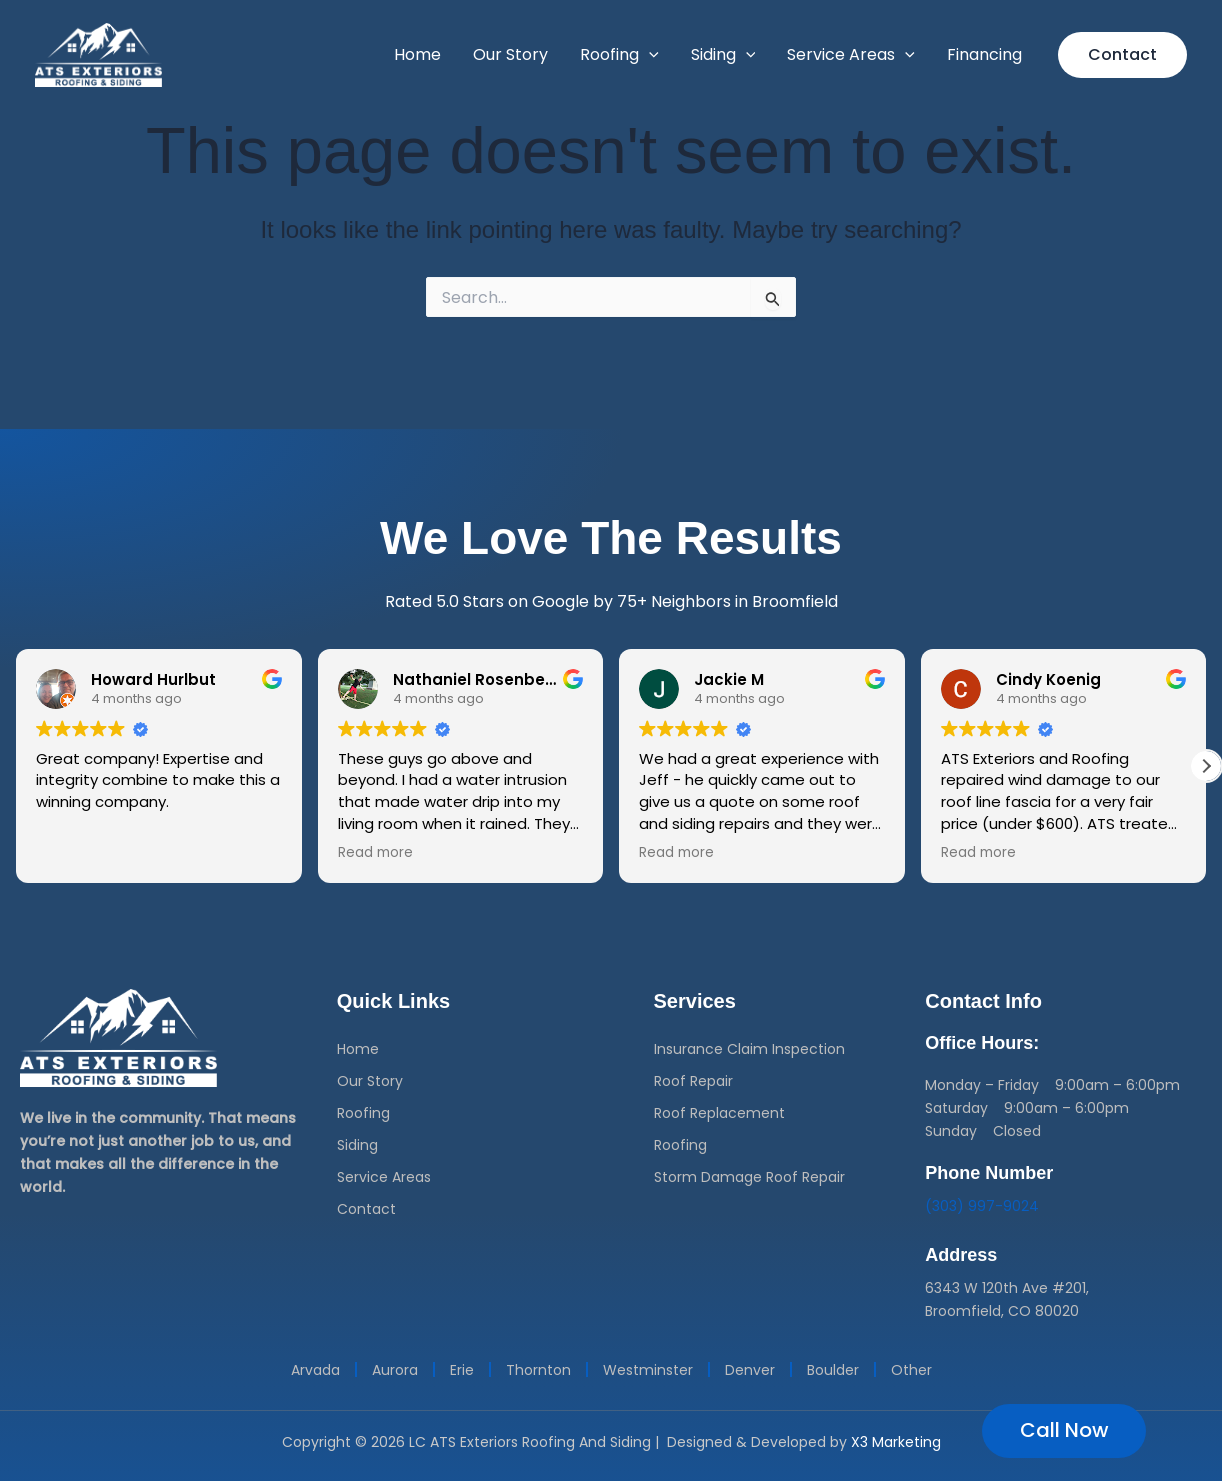  What do you see at coordinates (749, 1177) in the screenshot?
I see `Storm Damage Roof Repair` at bounding box center [749, 1177].